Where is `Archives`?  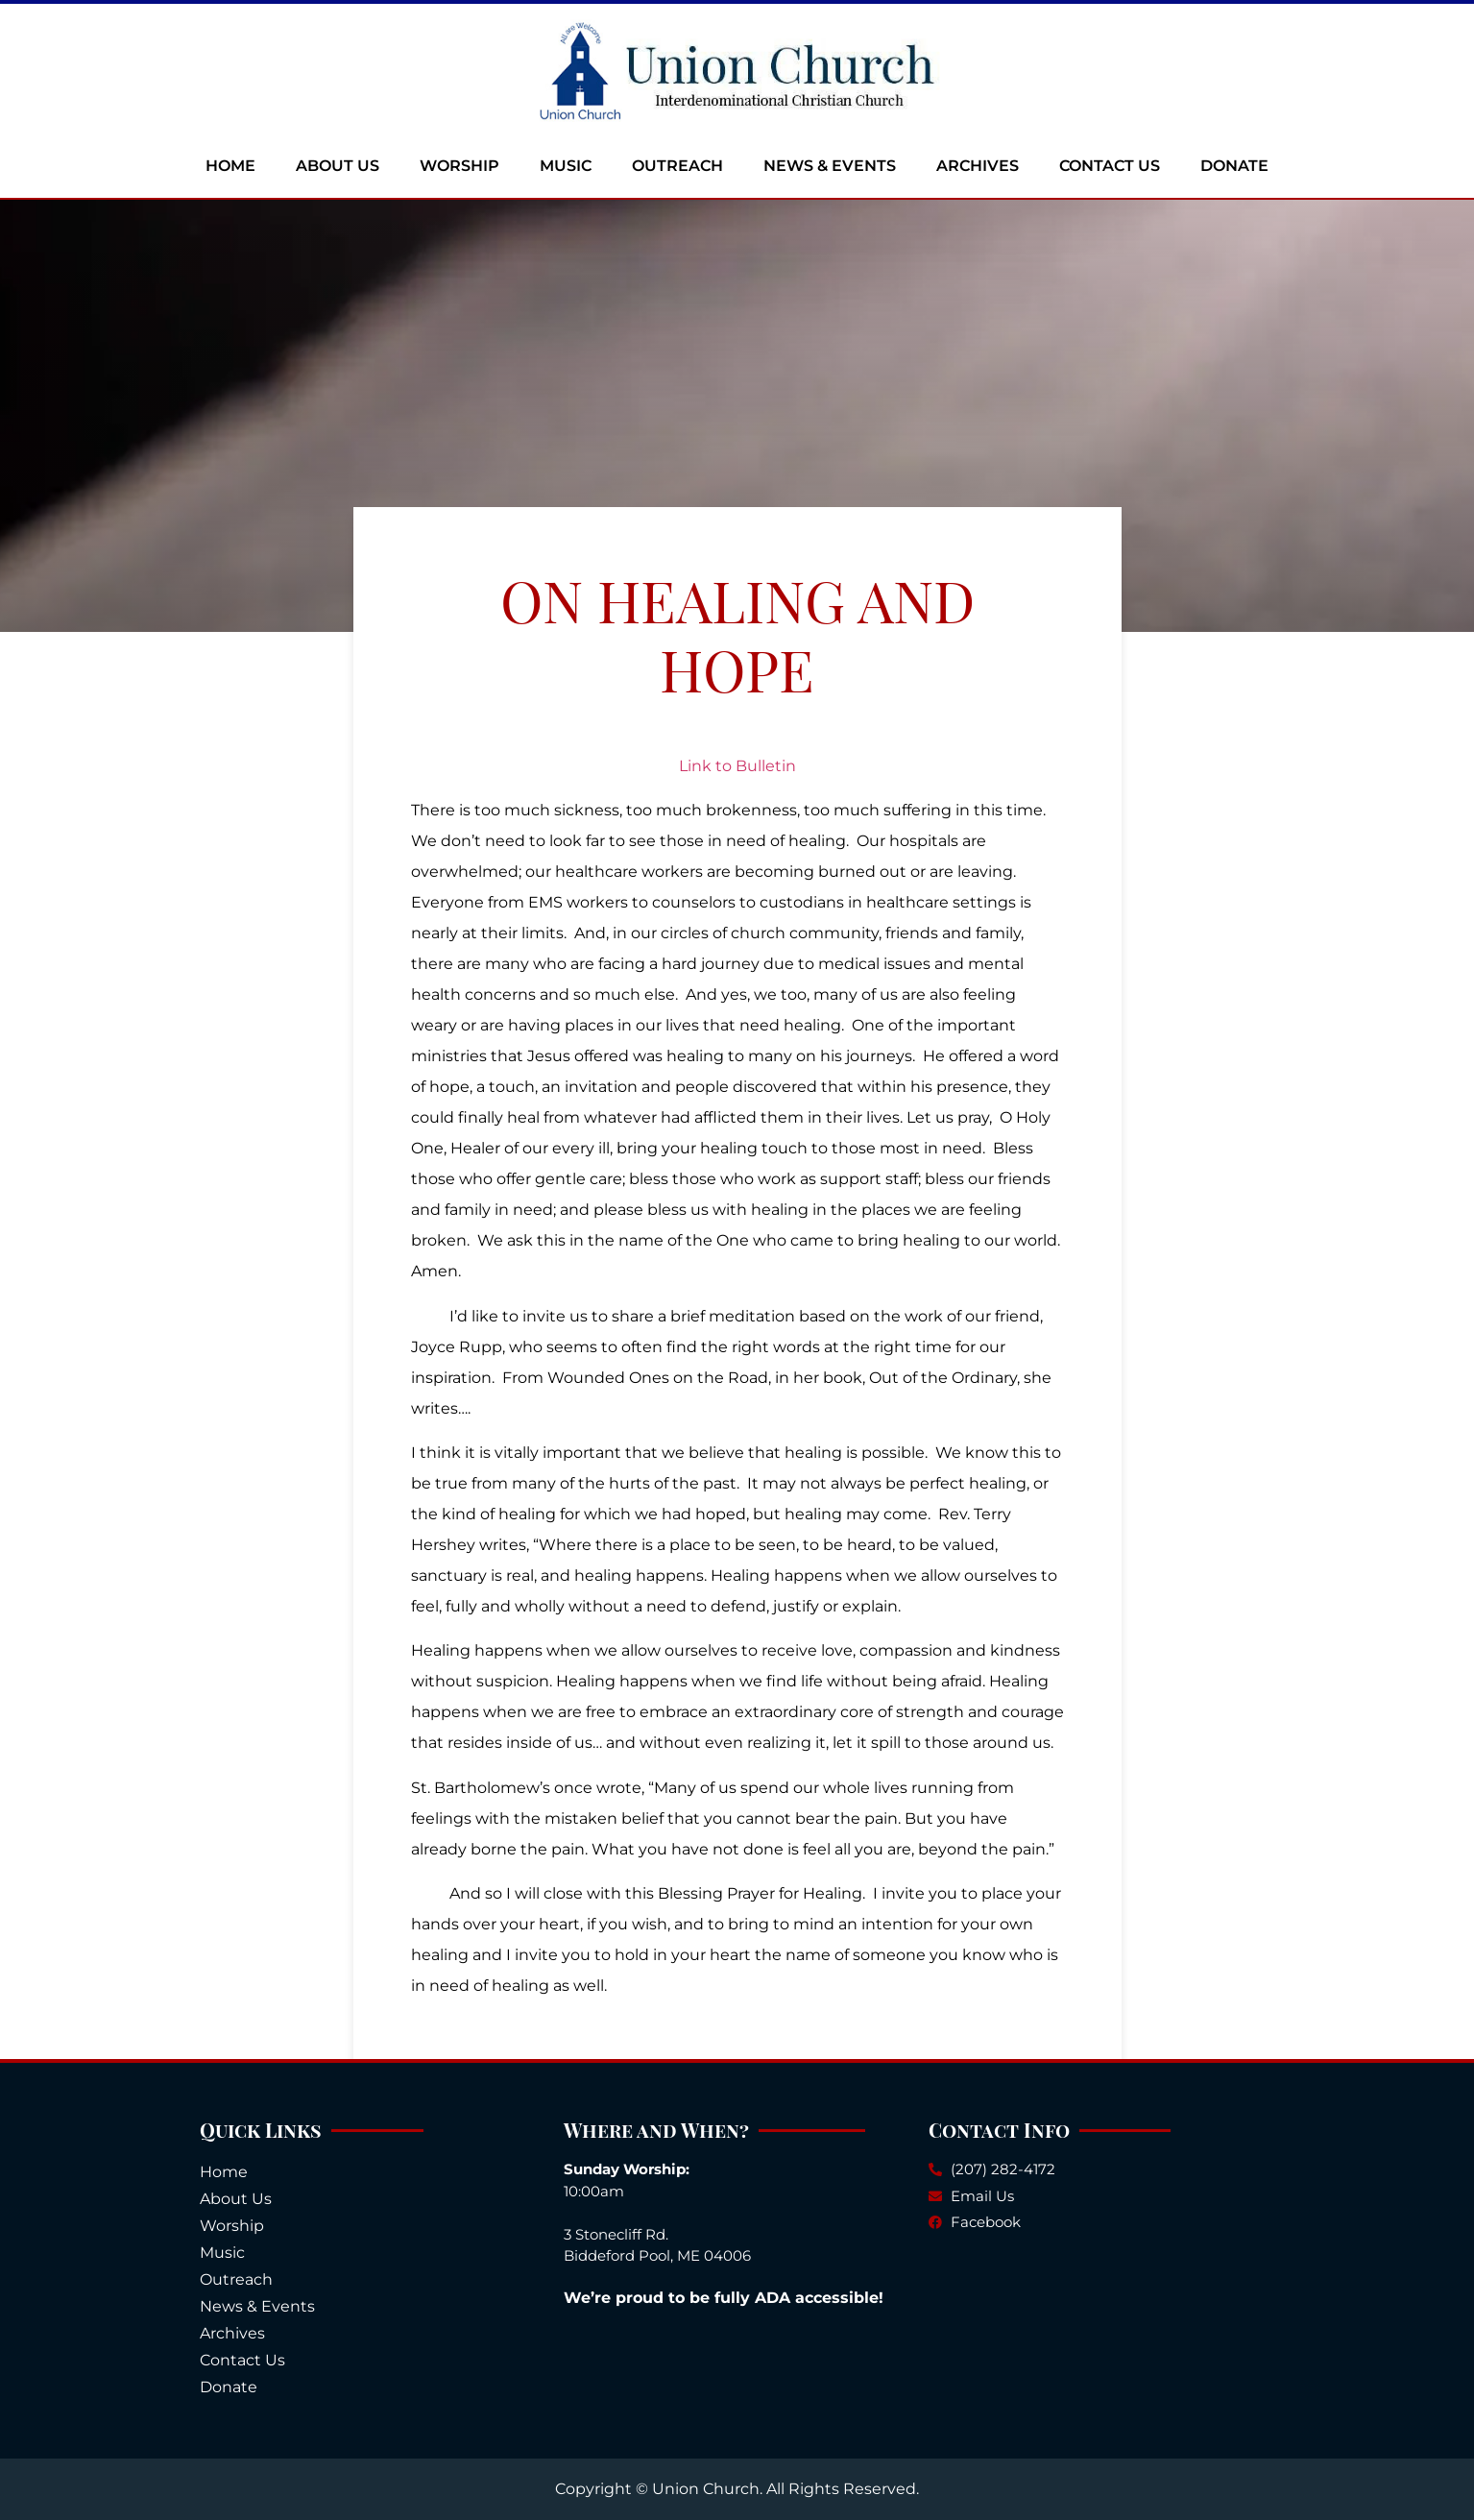
Archives is located at coordinates (977, 166).